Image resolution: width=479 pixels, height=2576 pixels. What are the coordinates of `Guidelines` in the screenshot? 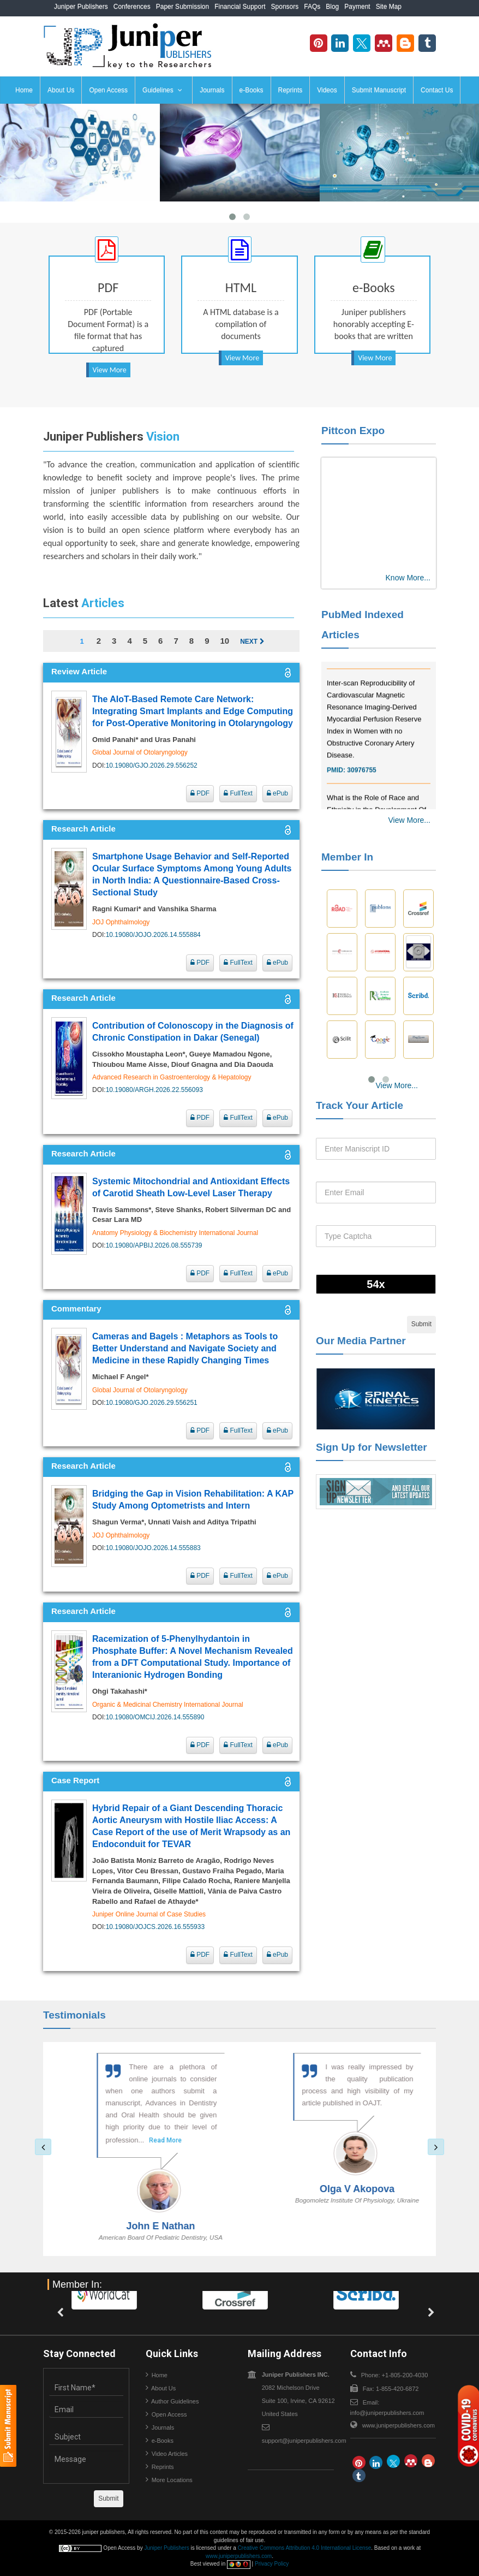 It's located at (162, 90).